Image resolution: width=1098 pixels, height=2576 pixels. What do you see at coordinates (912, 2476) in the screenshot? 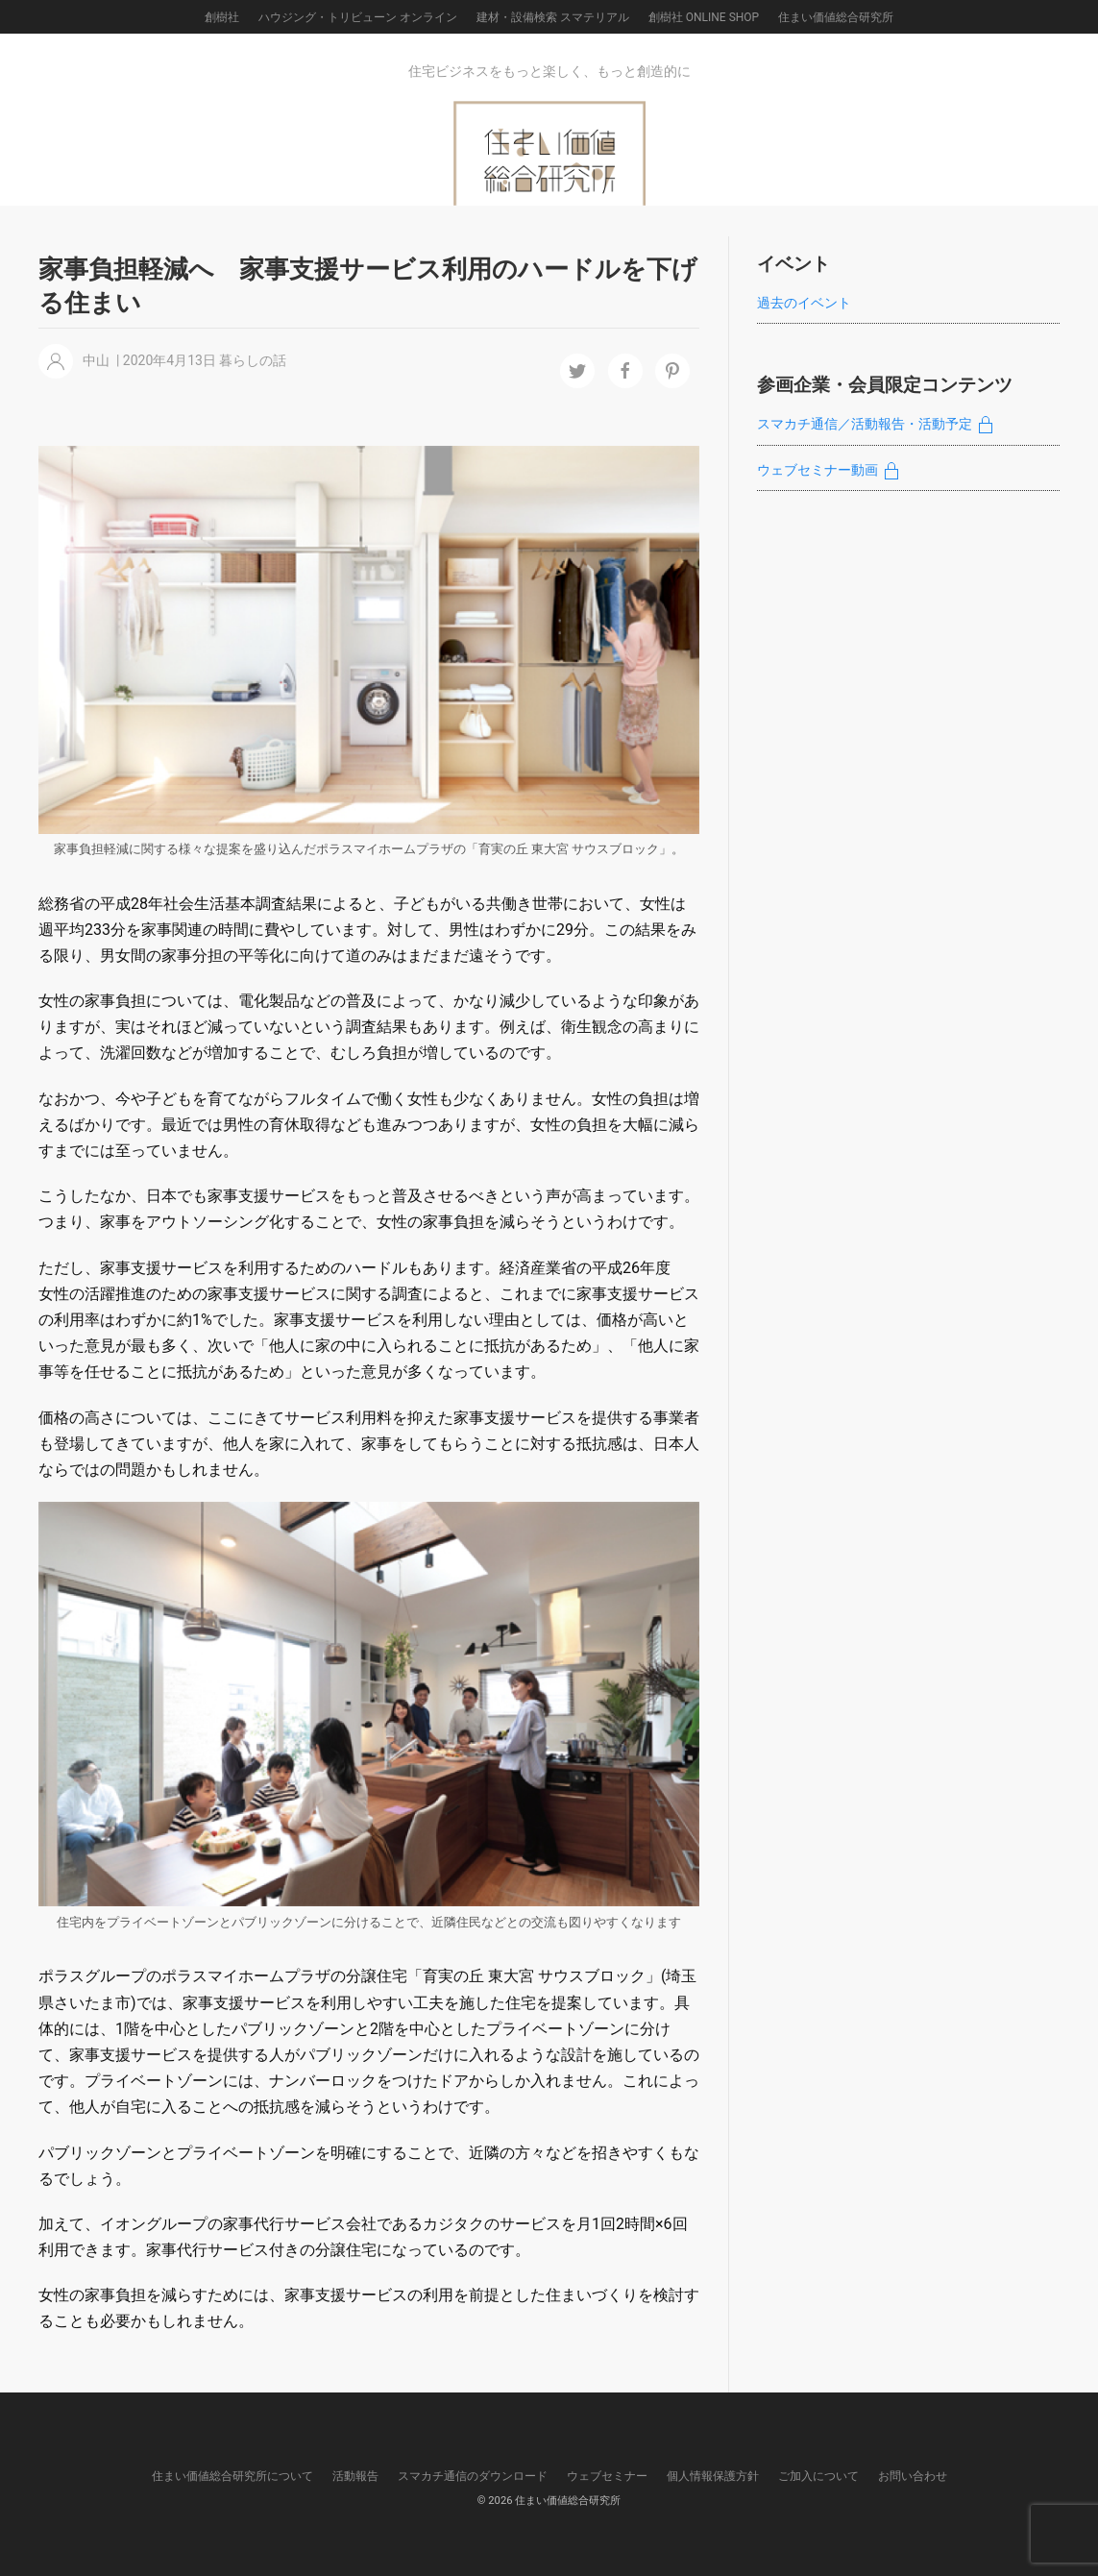
I see `お問い合わせ` at bounding box center [912, 2476].